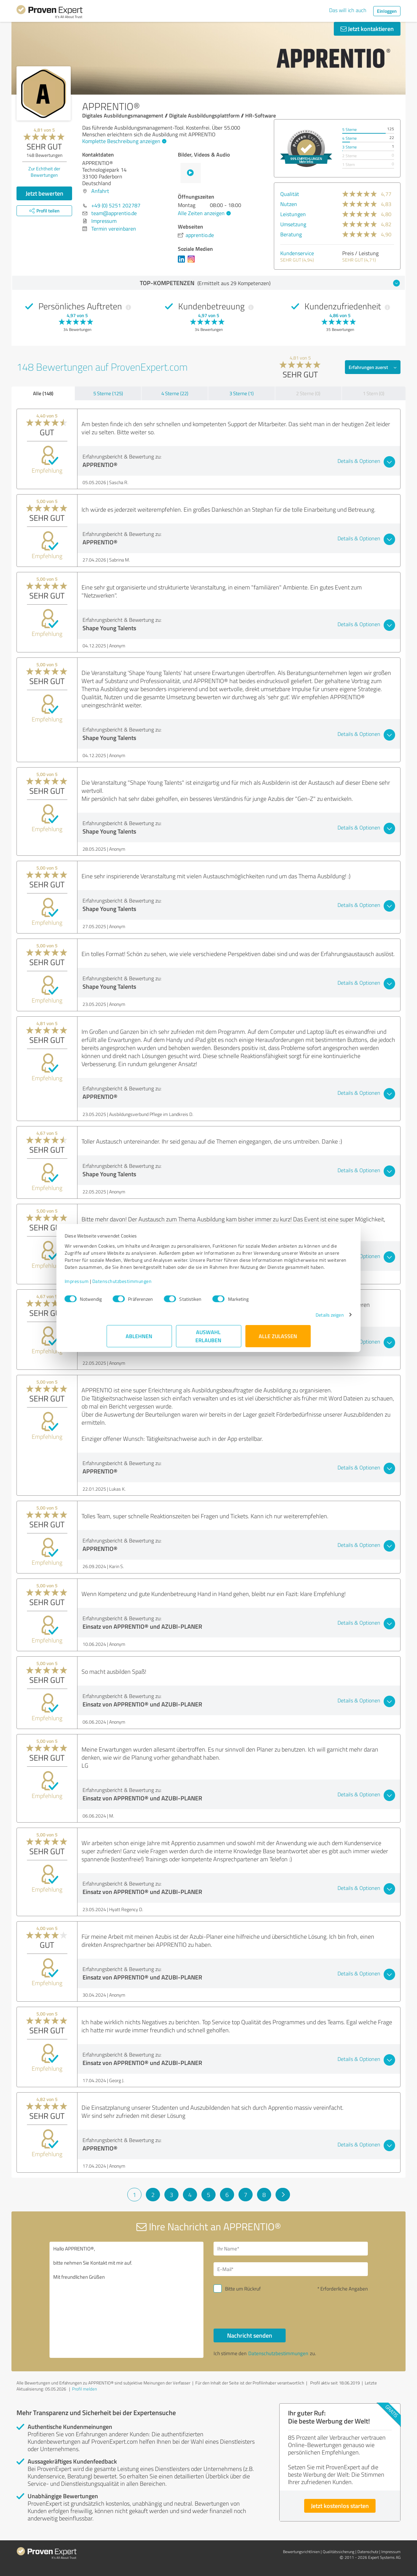  What do you see at coordinates (44, 193) in the screenshot?
I see `Jetzt bewerten` at bounding box center [44, 193].